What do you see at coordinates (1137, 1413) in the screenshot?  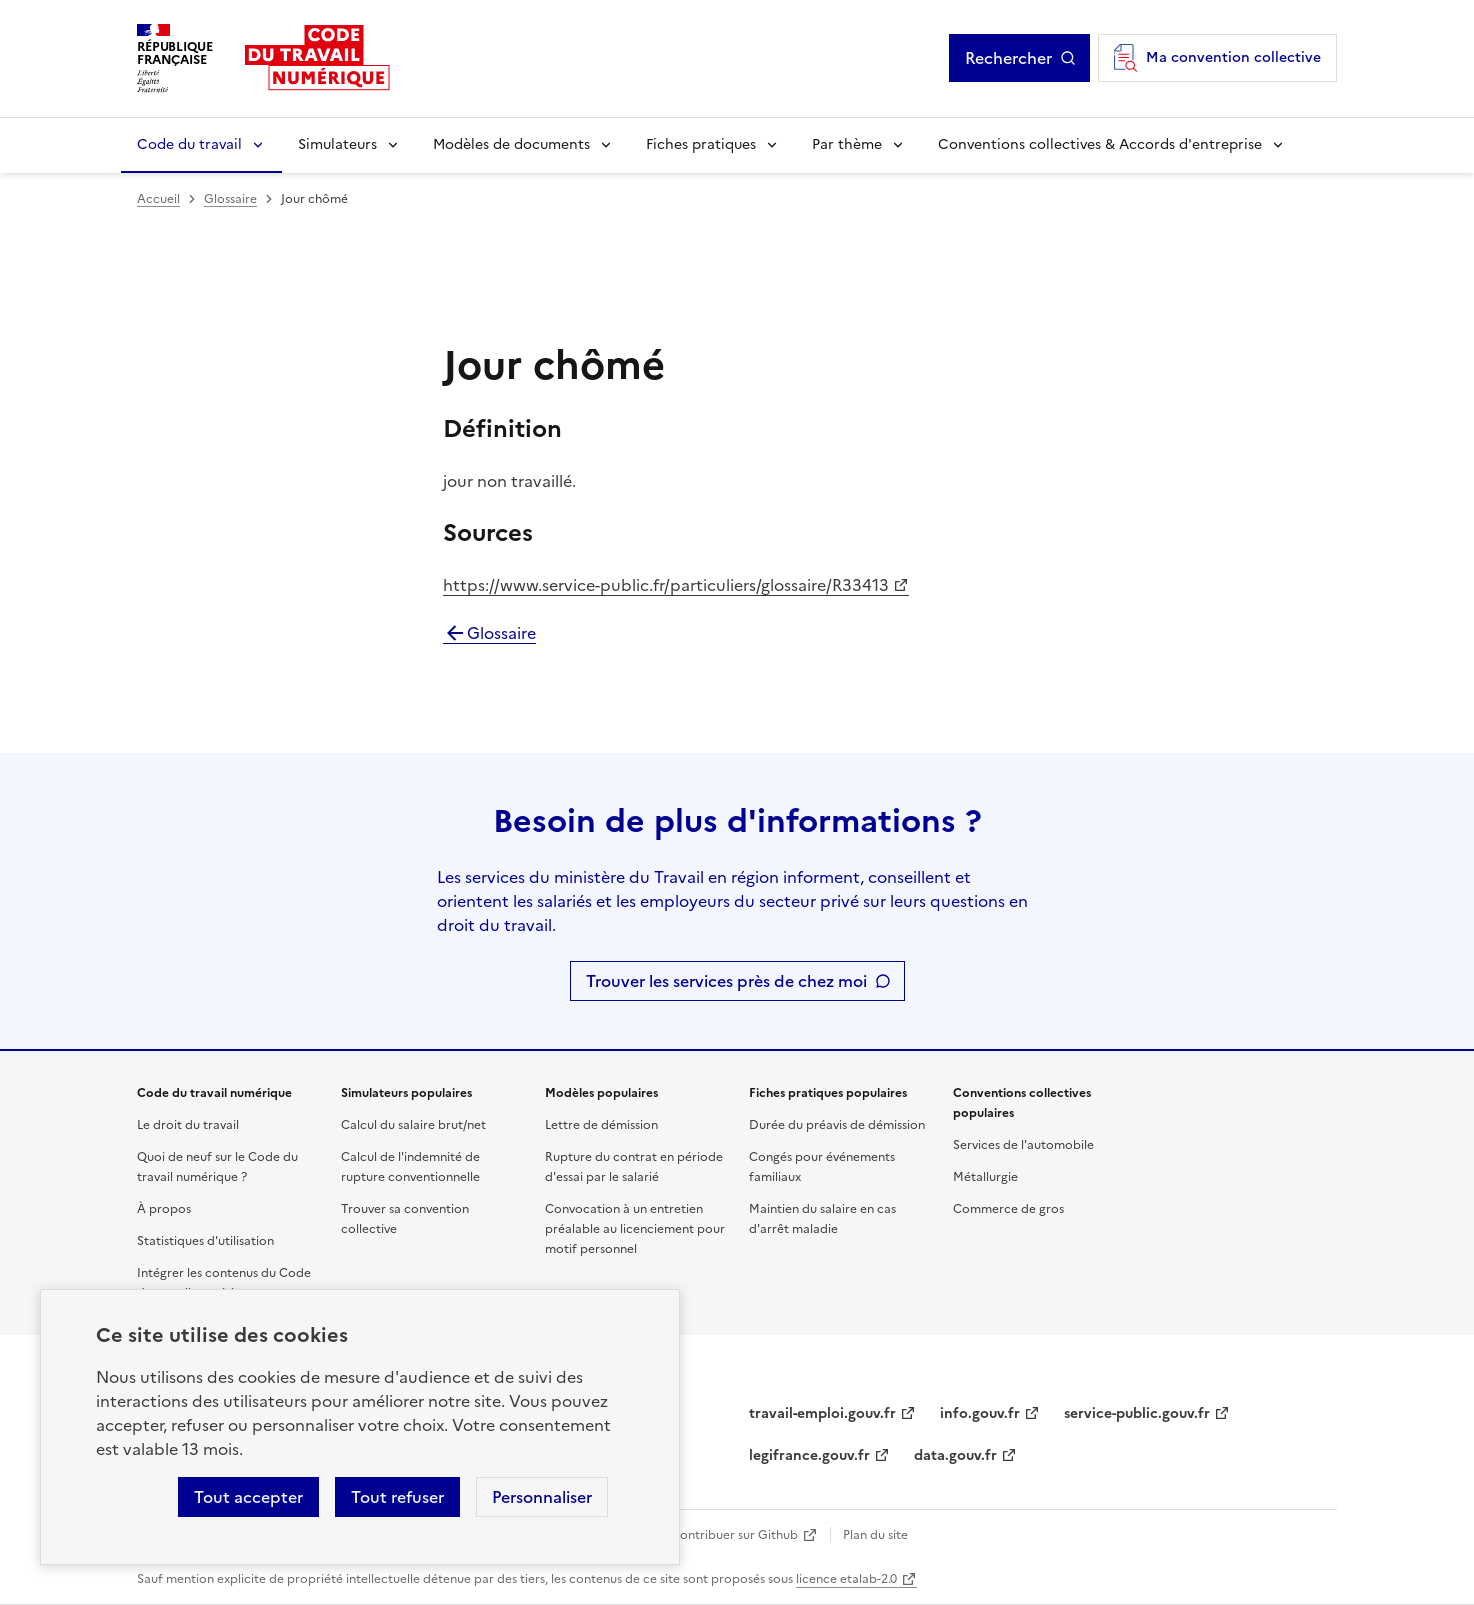 I see `service-public.gouv.fr` at bounding box center [1137, 1413].